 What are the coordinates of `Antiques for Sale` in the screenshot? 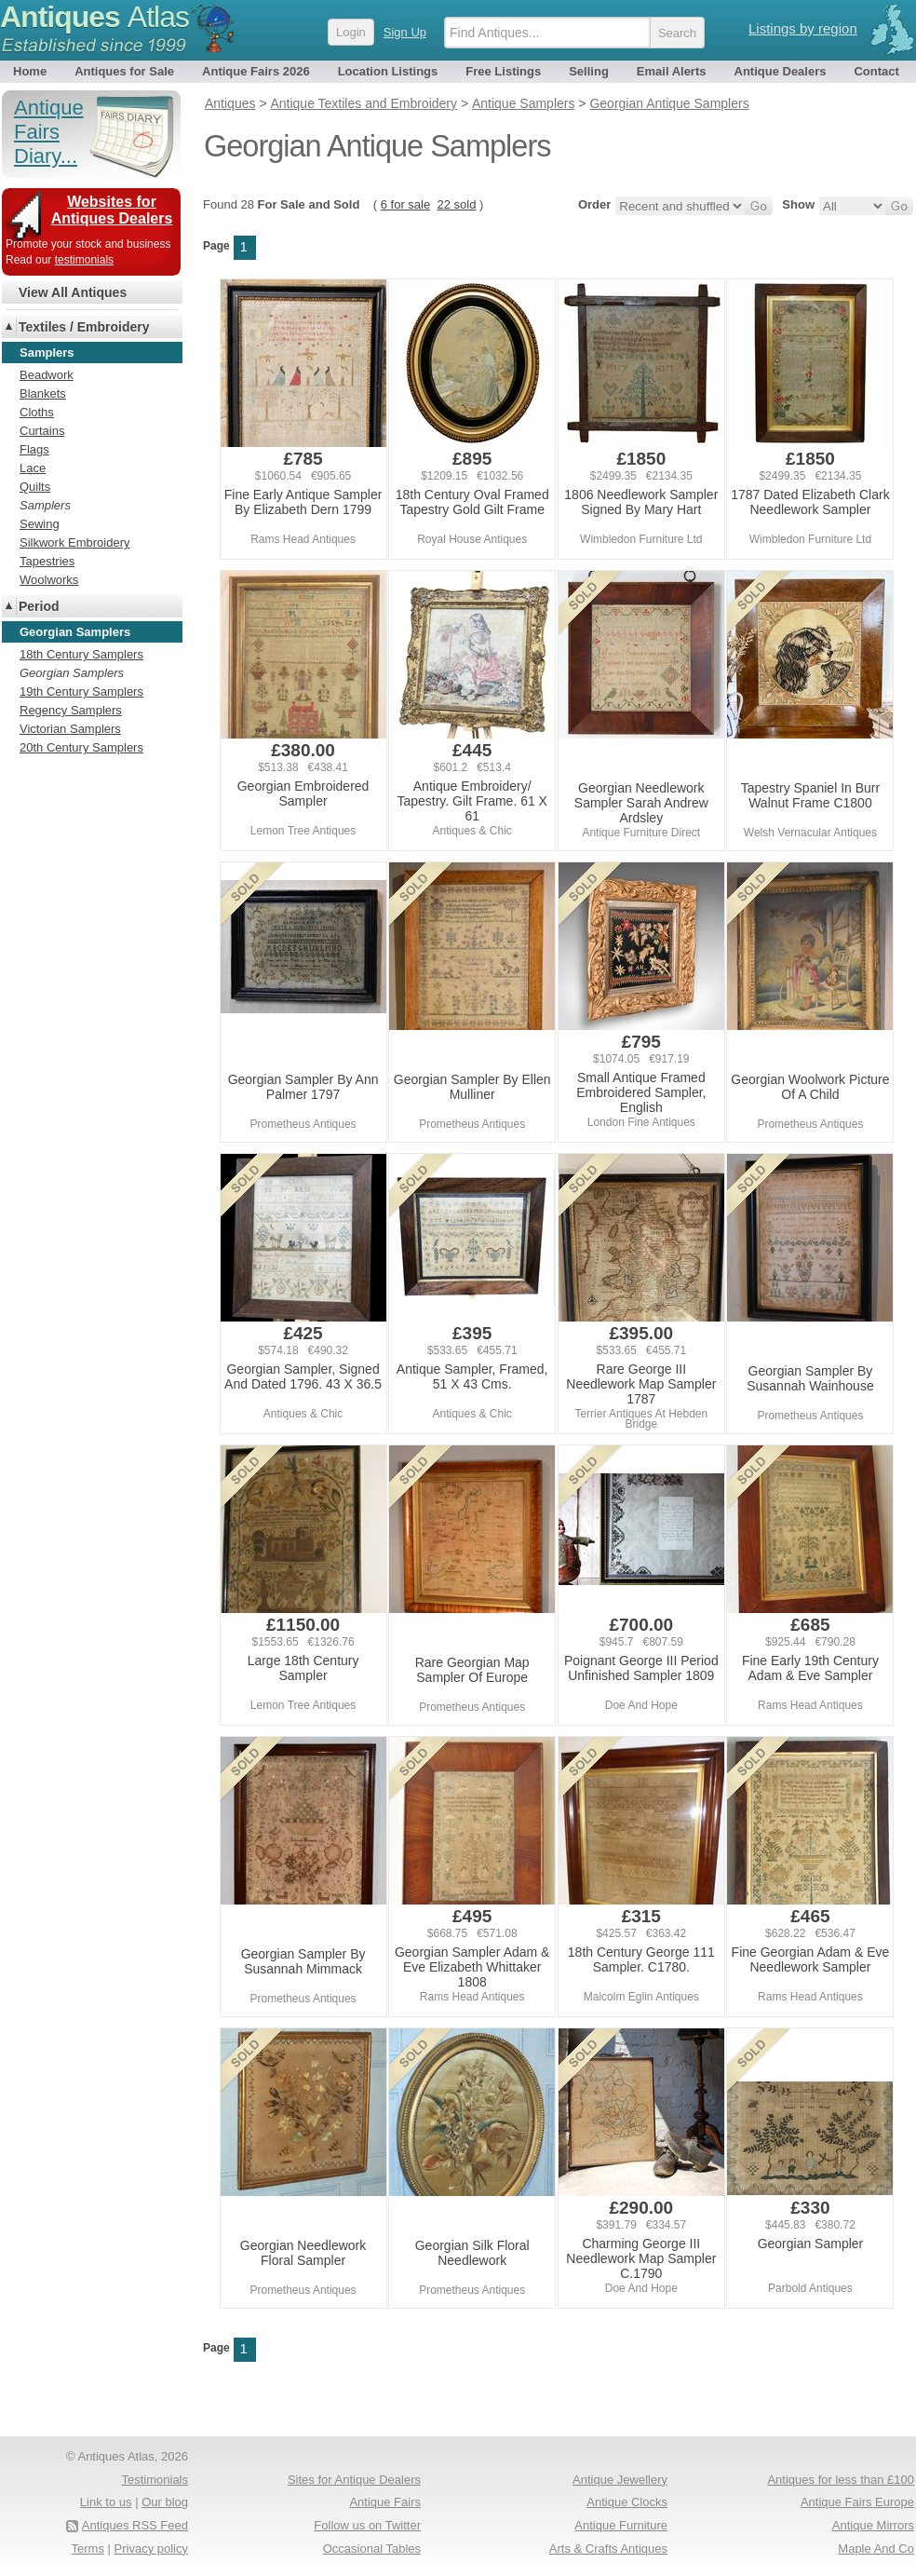 It's located at (124, 71).